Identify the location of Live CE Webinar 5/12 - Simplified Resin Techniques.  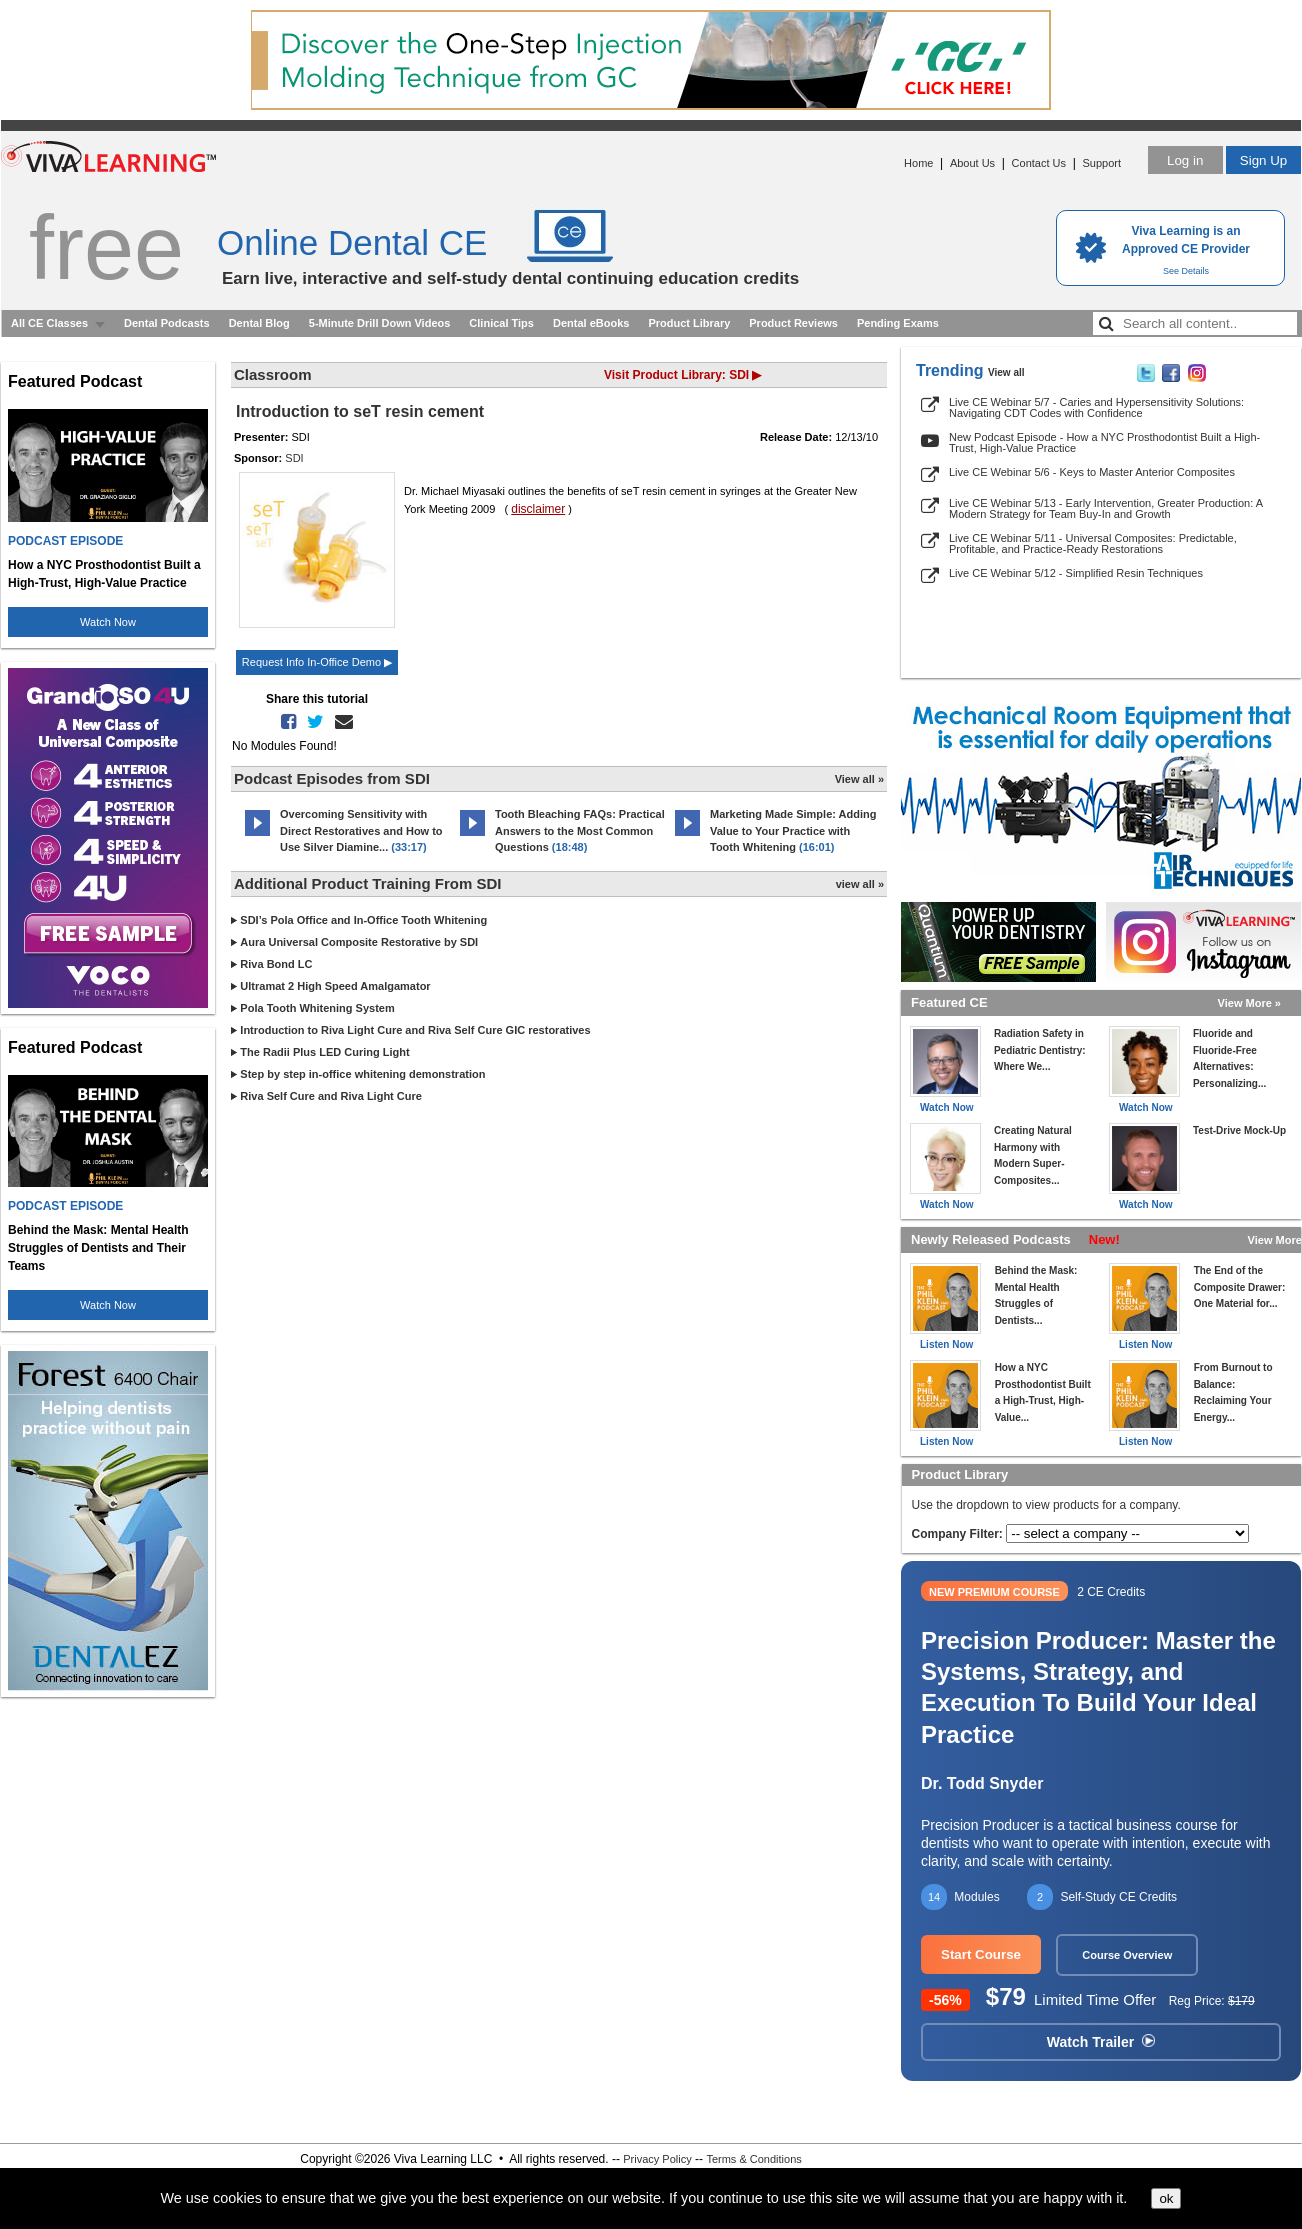
(1076, 573).